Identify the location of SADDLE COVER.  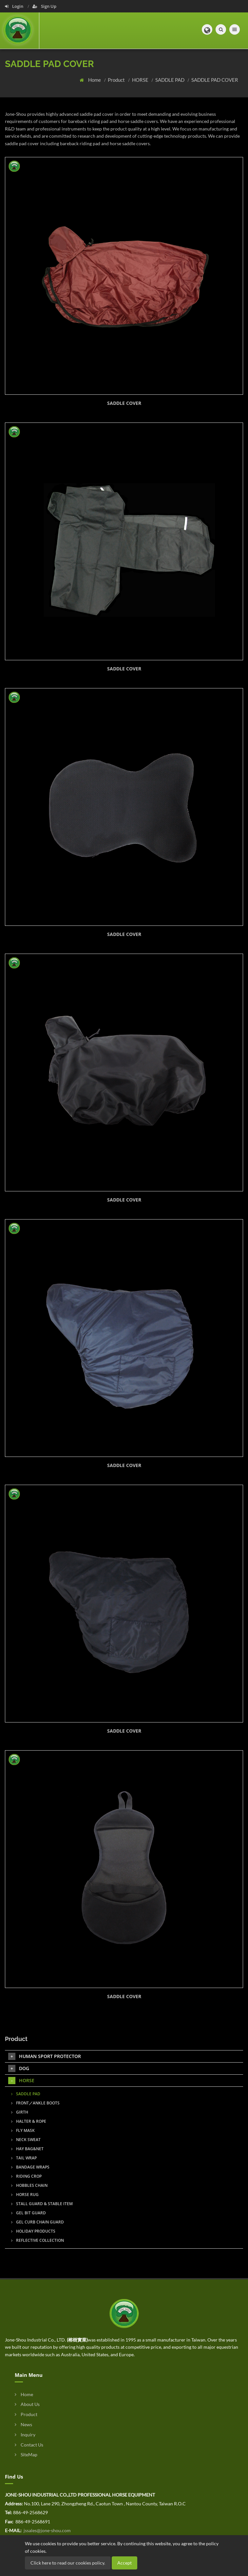
(124, 403).